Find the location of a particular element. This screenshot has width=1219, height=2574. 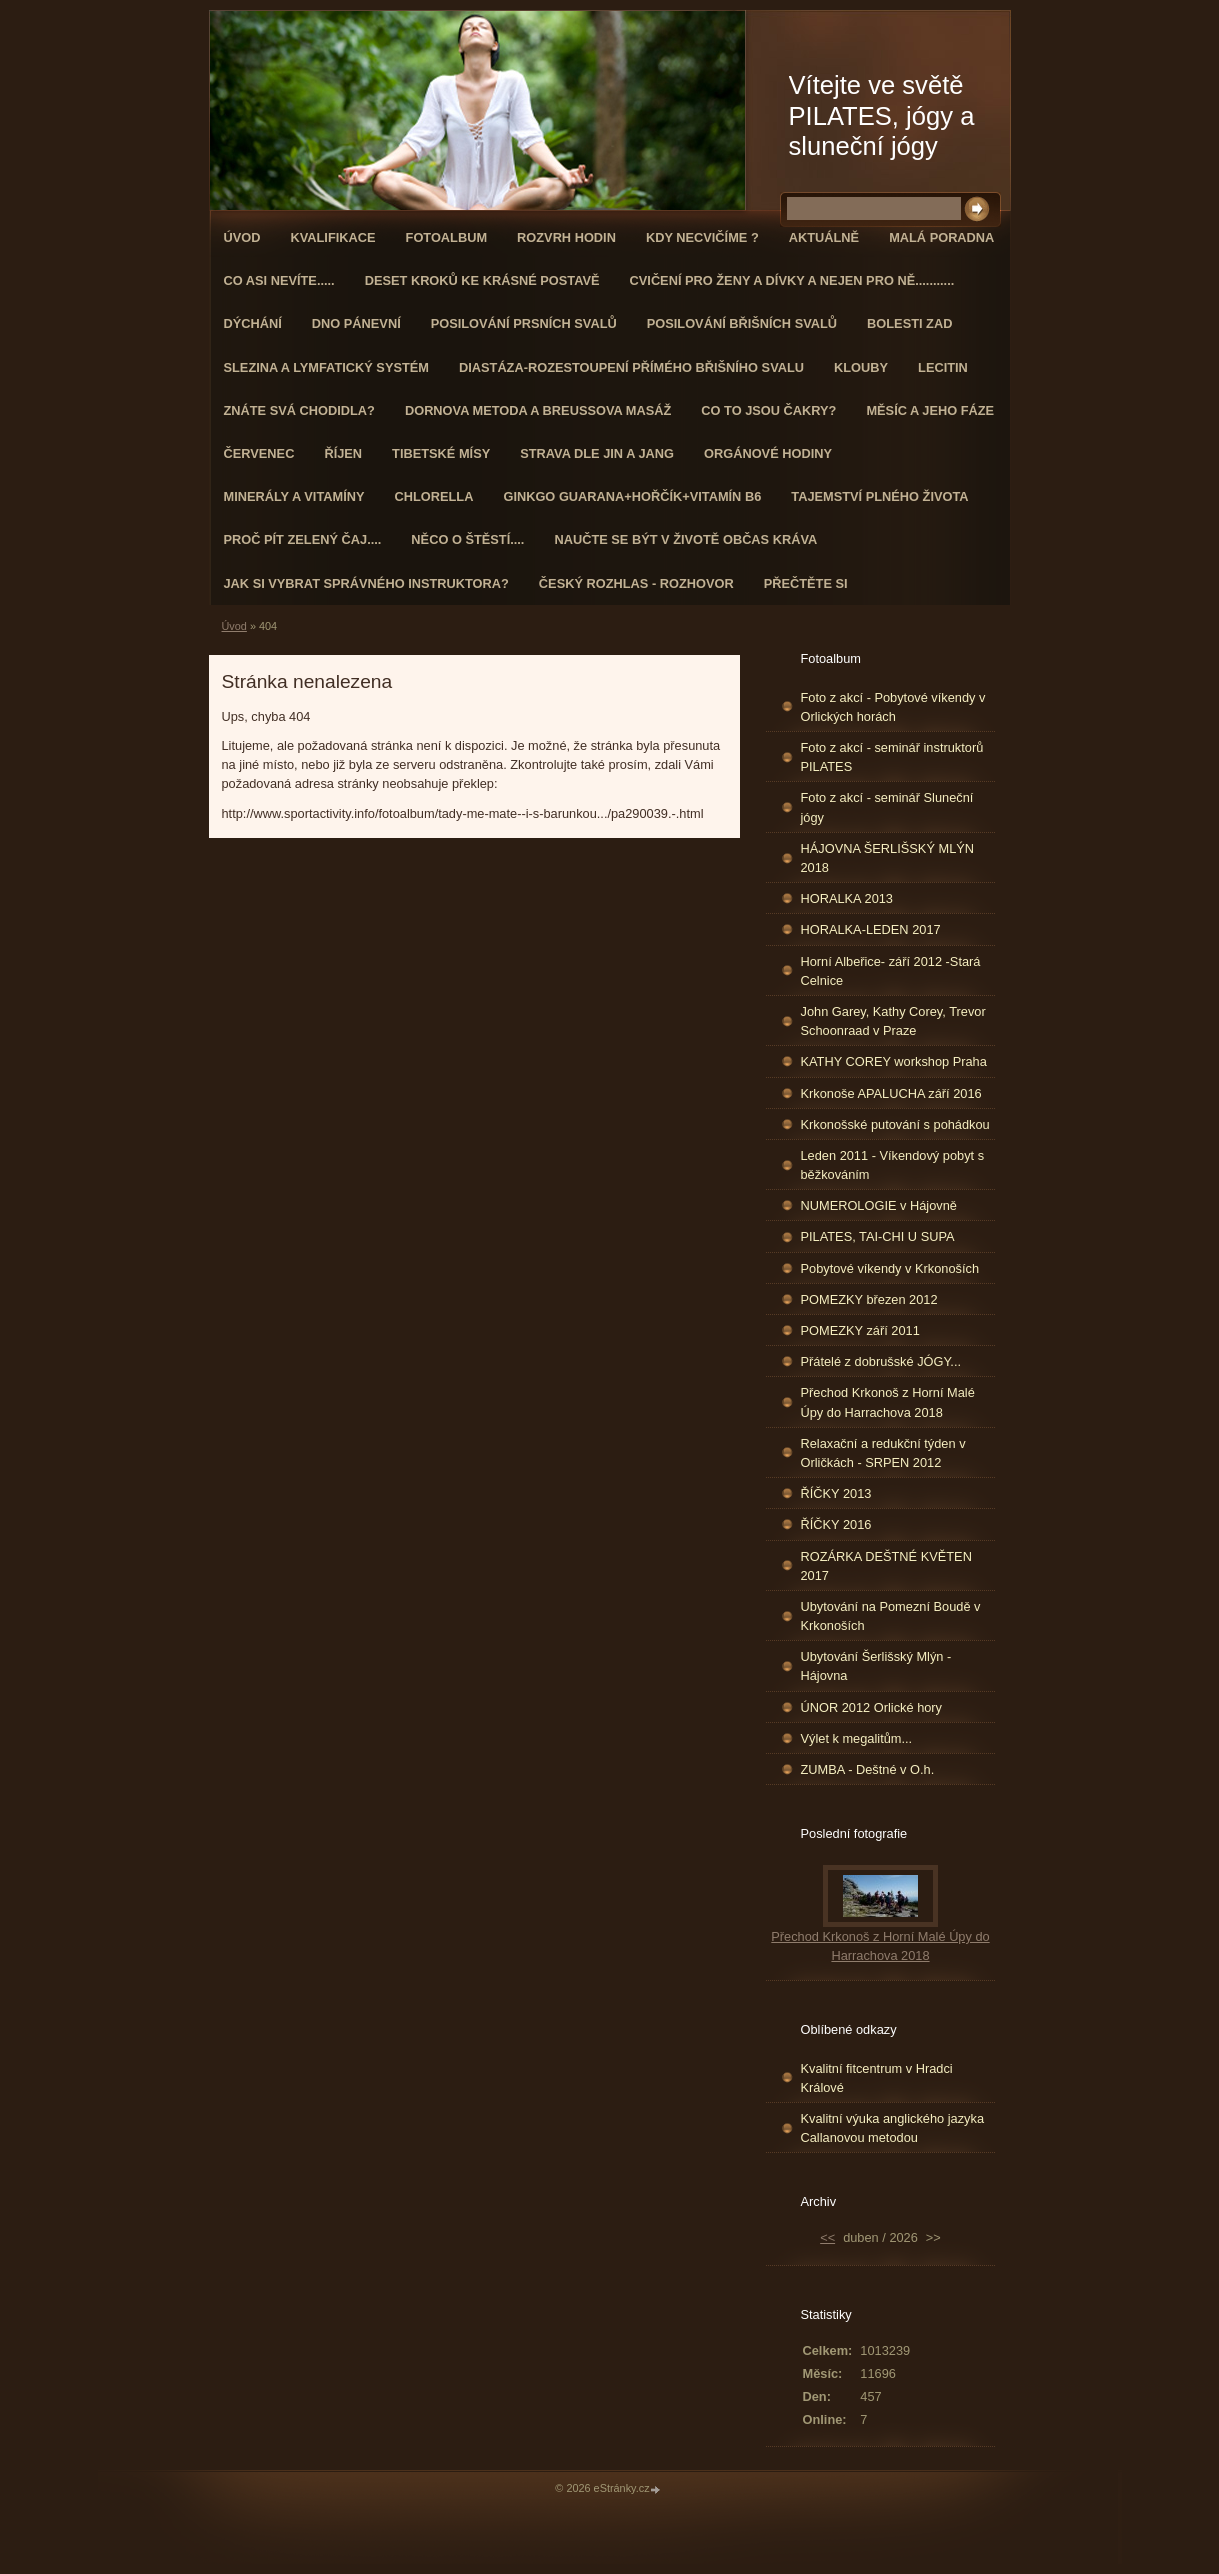

<< is located at coordinates (827, 2237).